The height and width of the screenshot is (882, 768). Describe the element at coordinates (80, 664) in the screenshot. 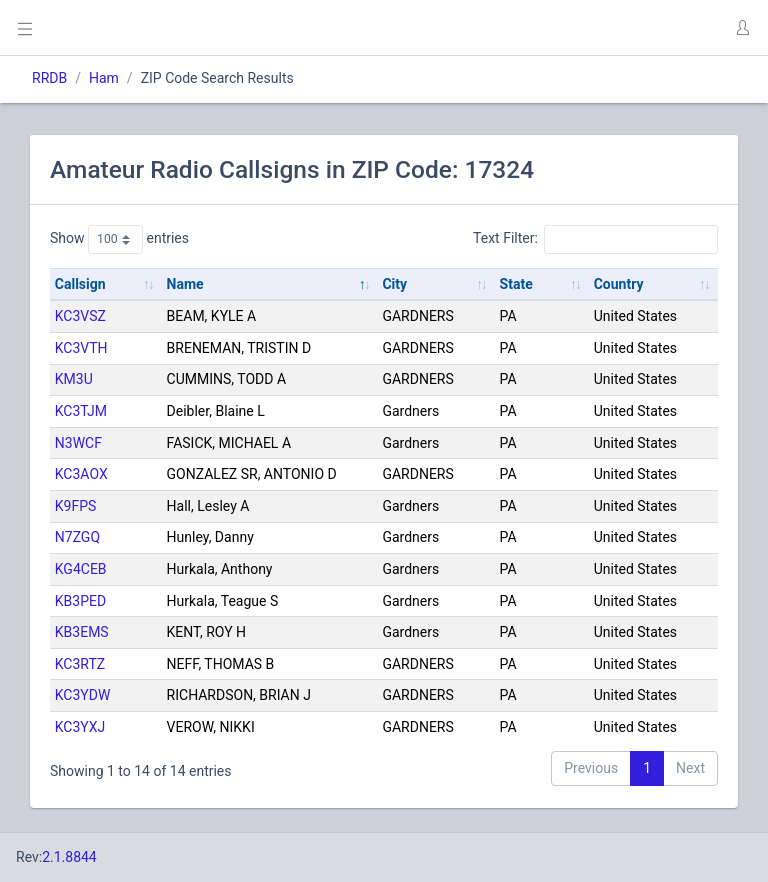

I see `KC3RTZ` at that location.